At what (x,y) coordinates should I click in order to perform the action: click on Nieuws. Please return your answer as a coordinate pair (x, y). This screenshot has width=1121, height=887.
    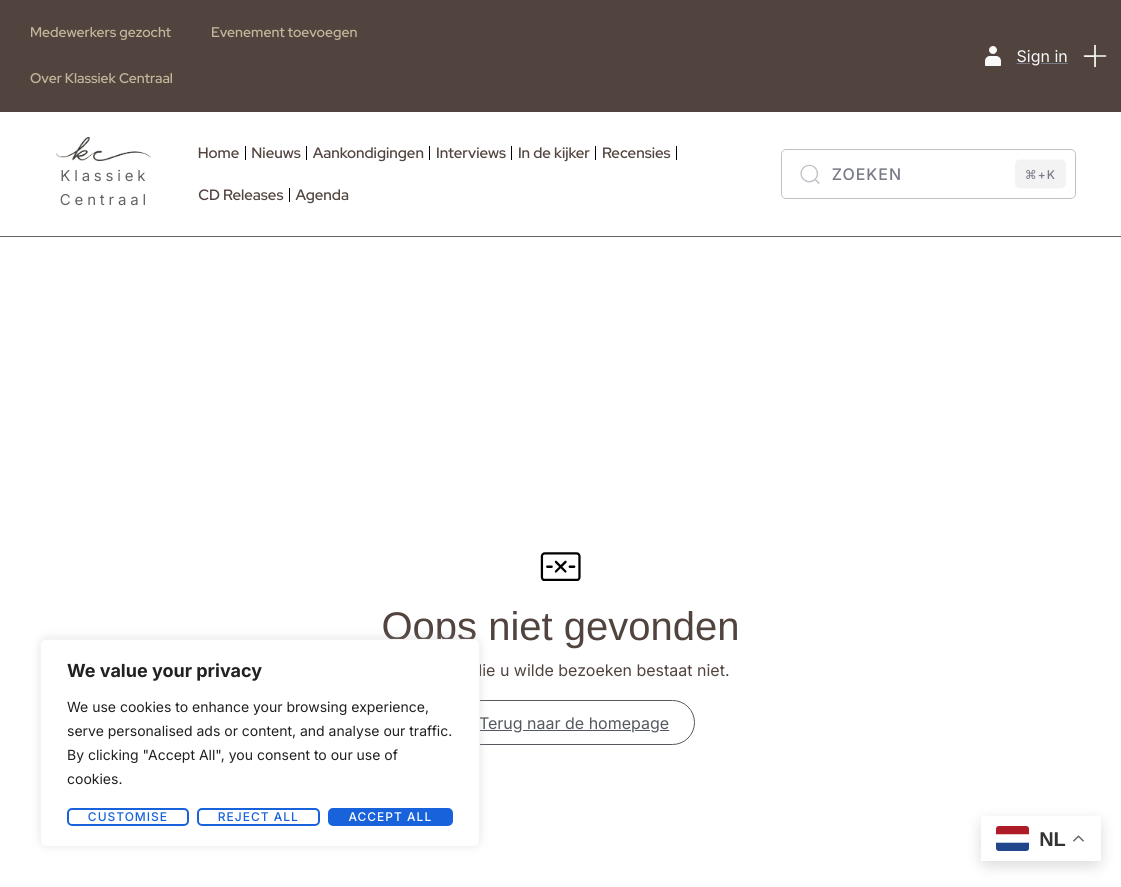
    Looking at the image, I should click on (275, 153).